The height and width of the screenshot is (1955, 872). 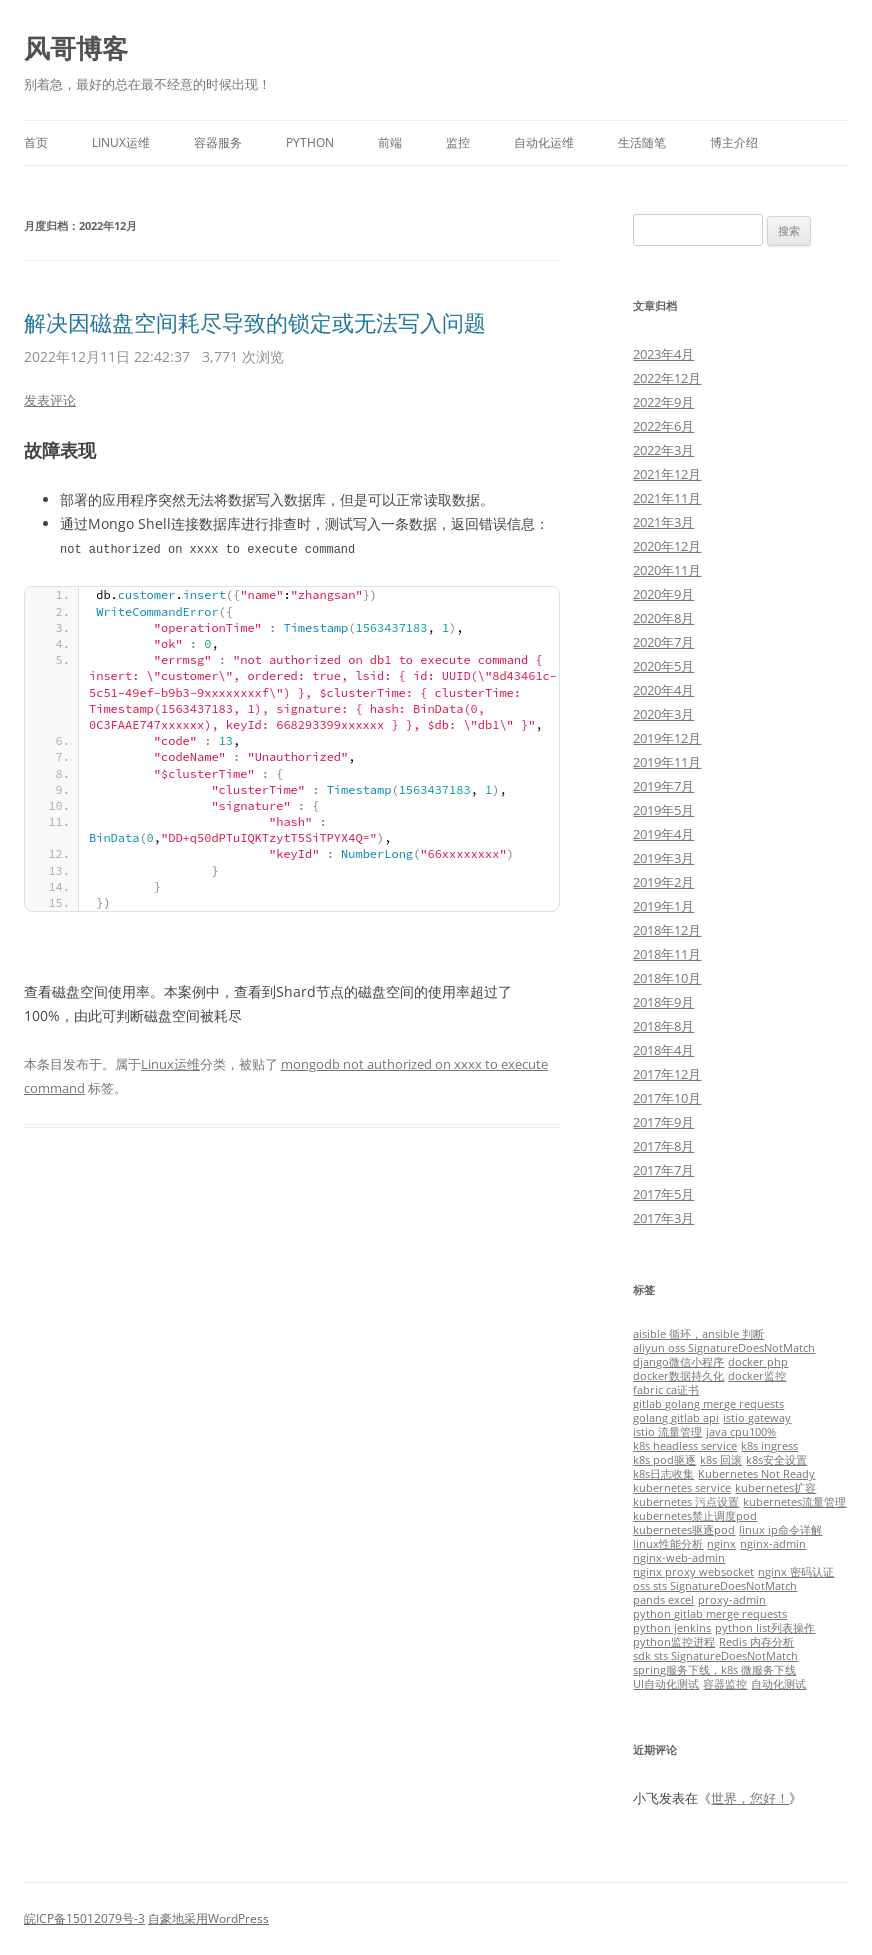 What do you see at coordinates (667, 378) in the screenshot?
I see `2022年12月` at bounding box center [667, 378].